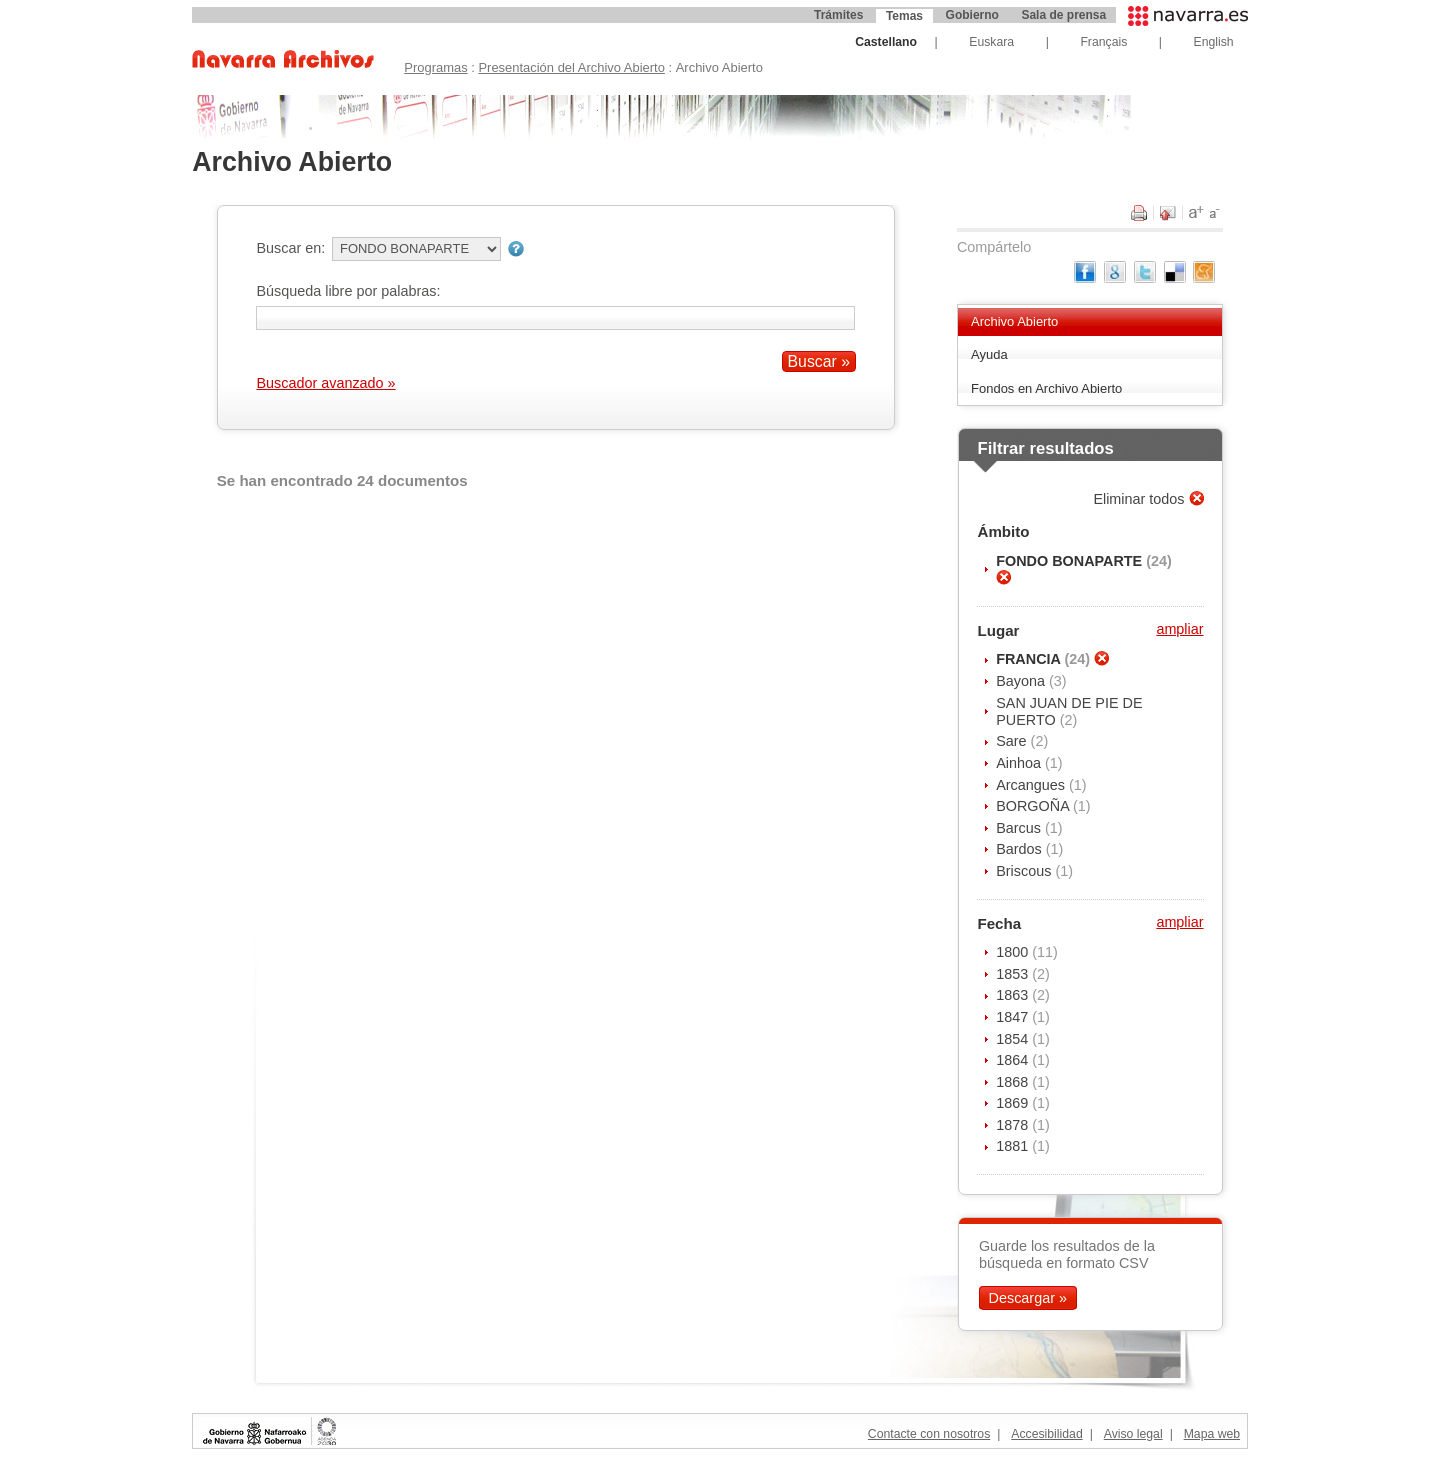 The width and height of the screenshot is (1440, 1457). I want to click on 1868, so click(1014, 1082).